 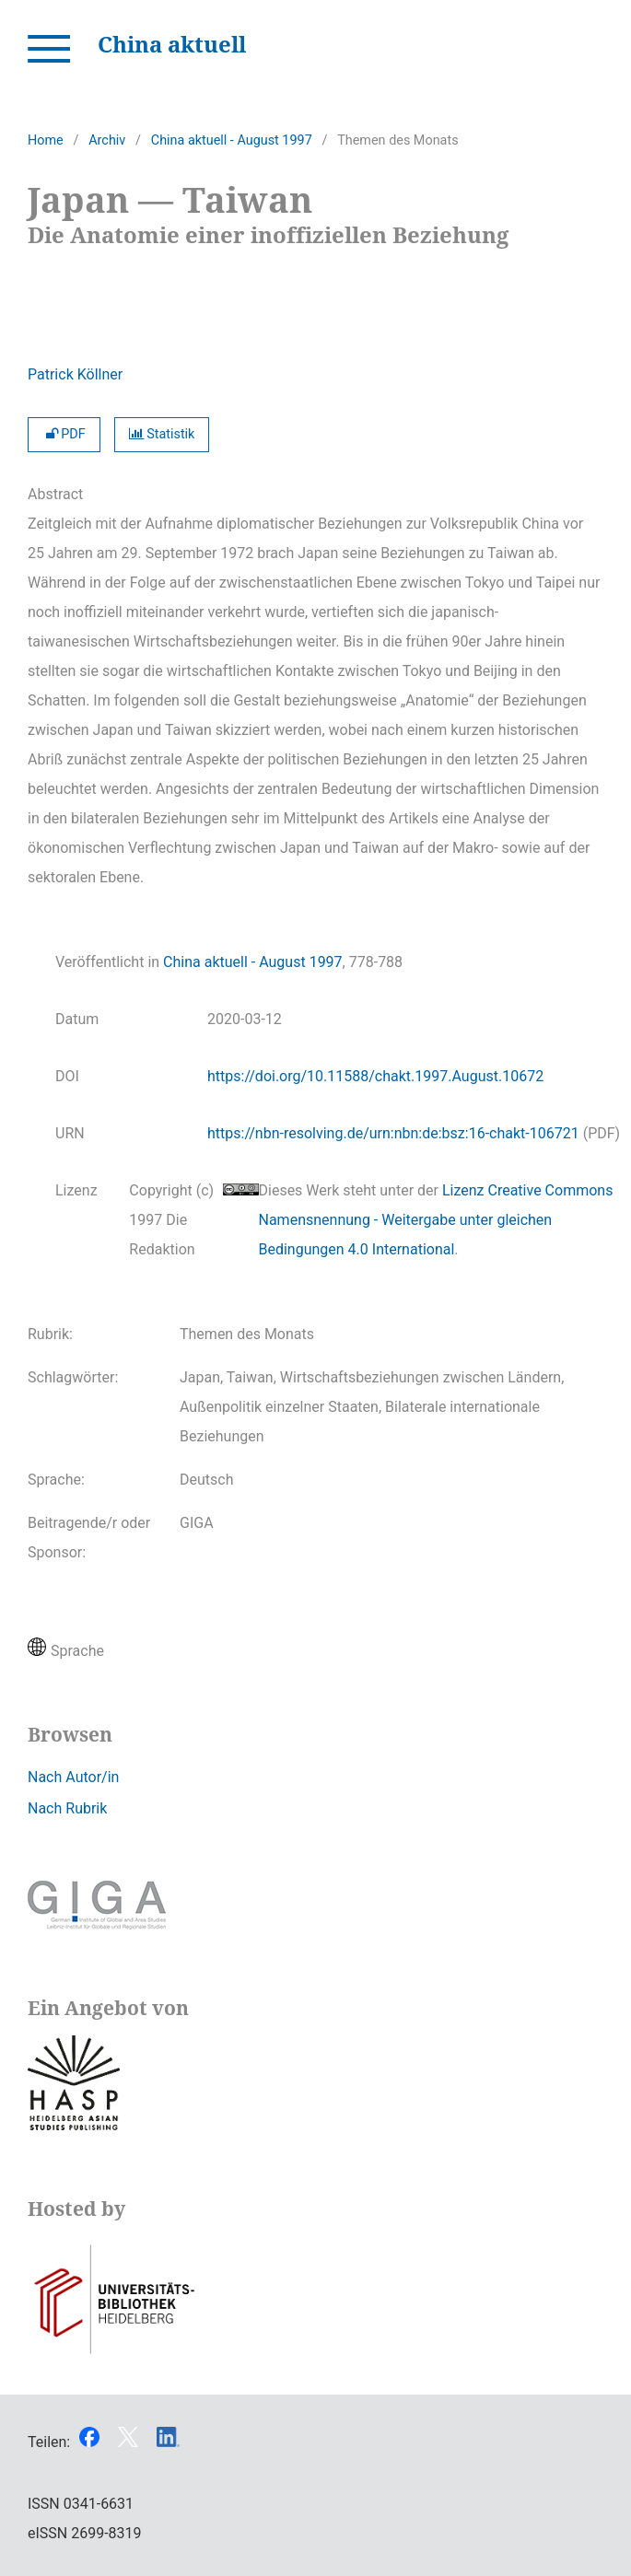 I want to click on Statistik, so click(x=162, y=434).